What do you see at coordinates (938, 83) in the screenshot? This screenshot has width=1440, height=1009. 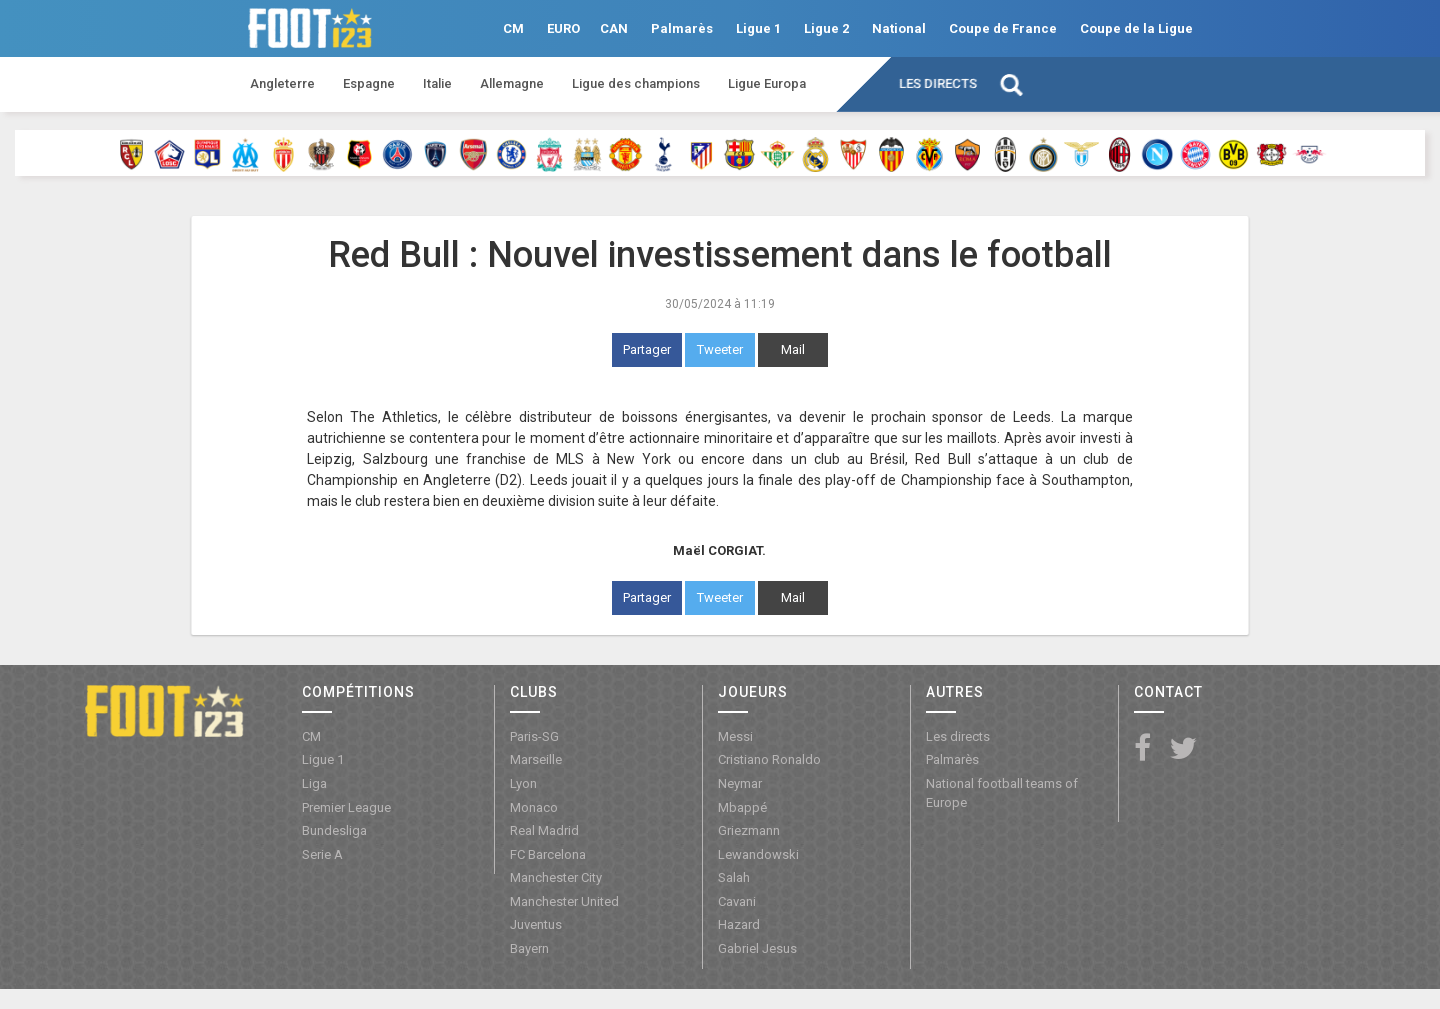 I see `Les directs` at bounding box center [938, 83].